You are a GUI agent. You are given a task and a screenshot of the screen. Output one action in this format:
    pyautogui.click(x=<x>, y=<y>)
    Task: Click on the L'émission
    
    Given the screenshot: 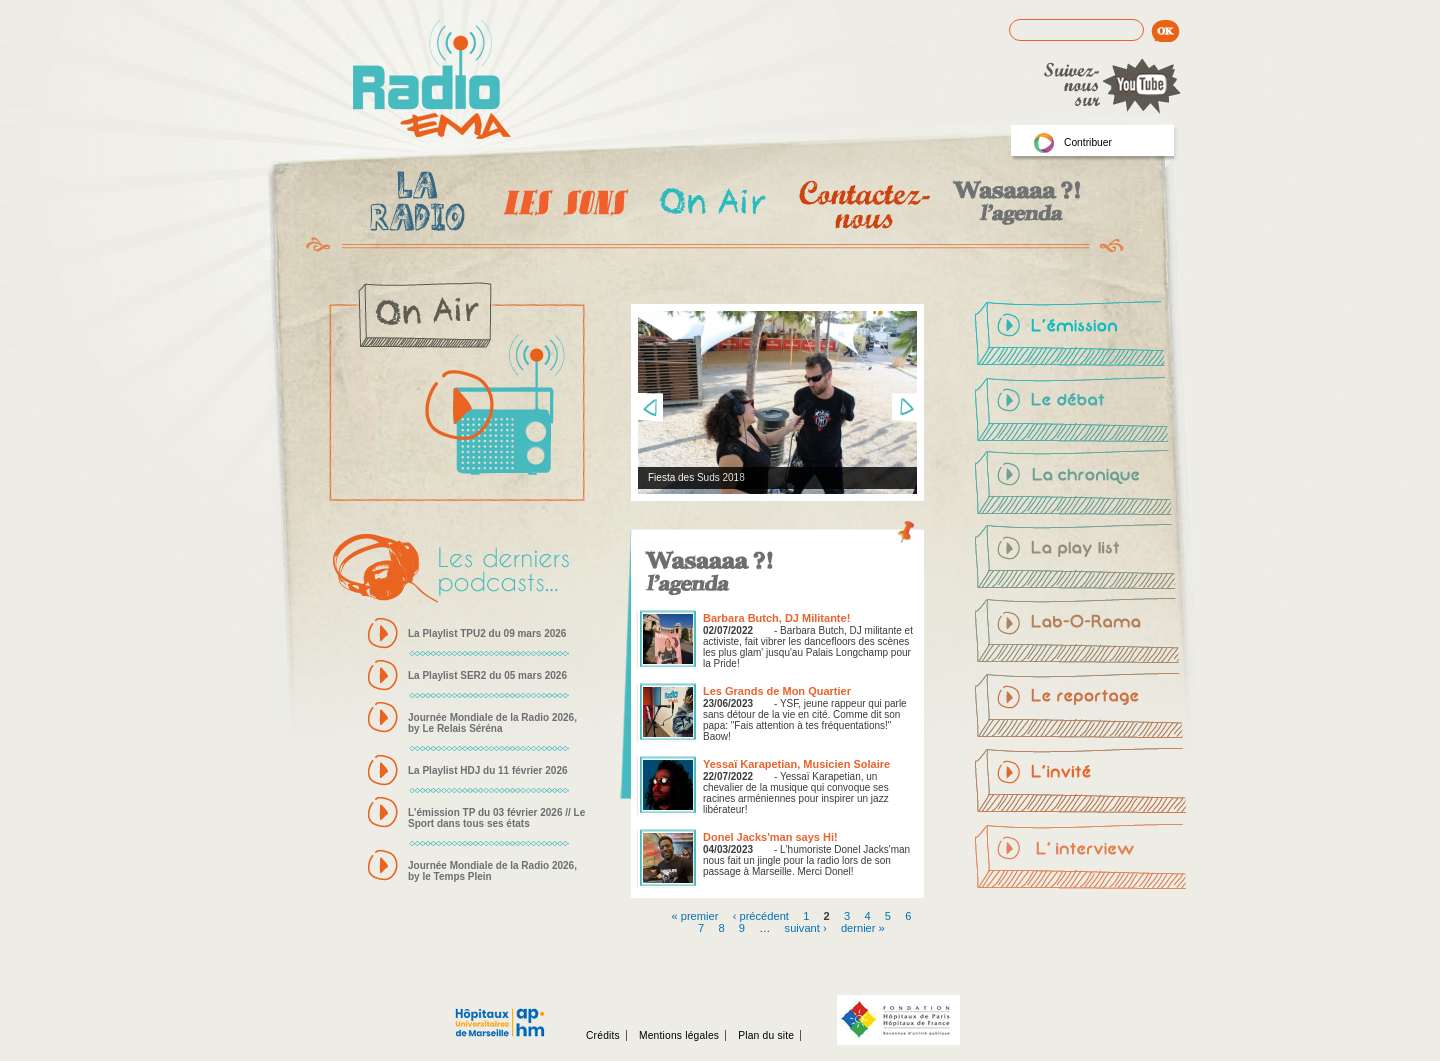 What is the action you would take?
    pyautogui.click(x=1081, y=337)
    